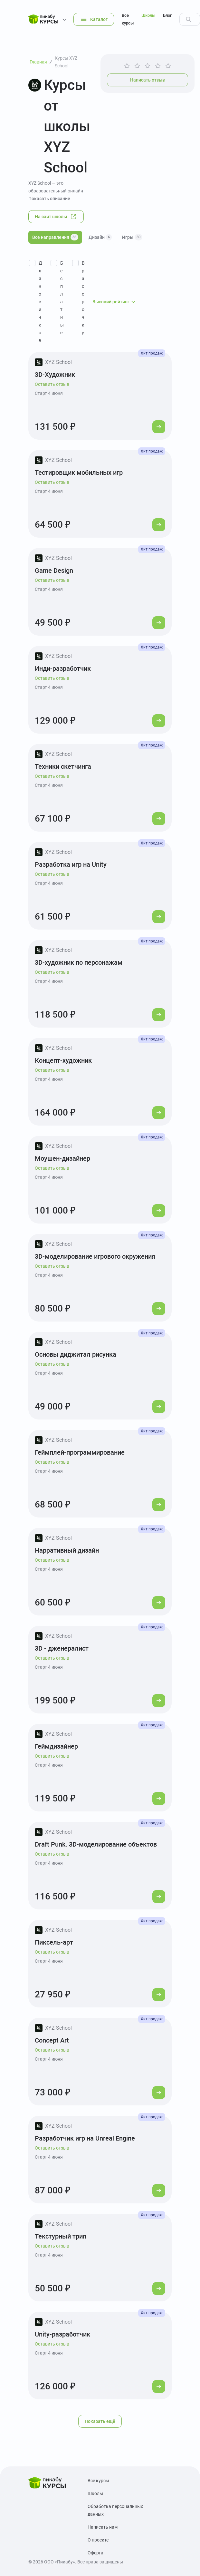 This screenshot has width=200, height=2576. What do you see at coordinates (55, 237) in the screenshot?
I see `Все направления` at bounding box center [55, 237].